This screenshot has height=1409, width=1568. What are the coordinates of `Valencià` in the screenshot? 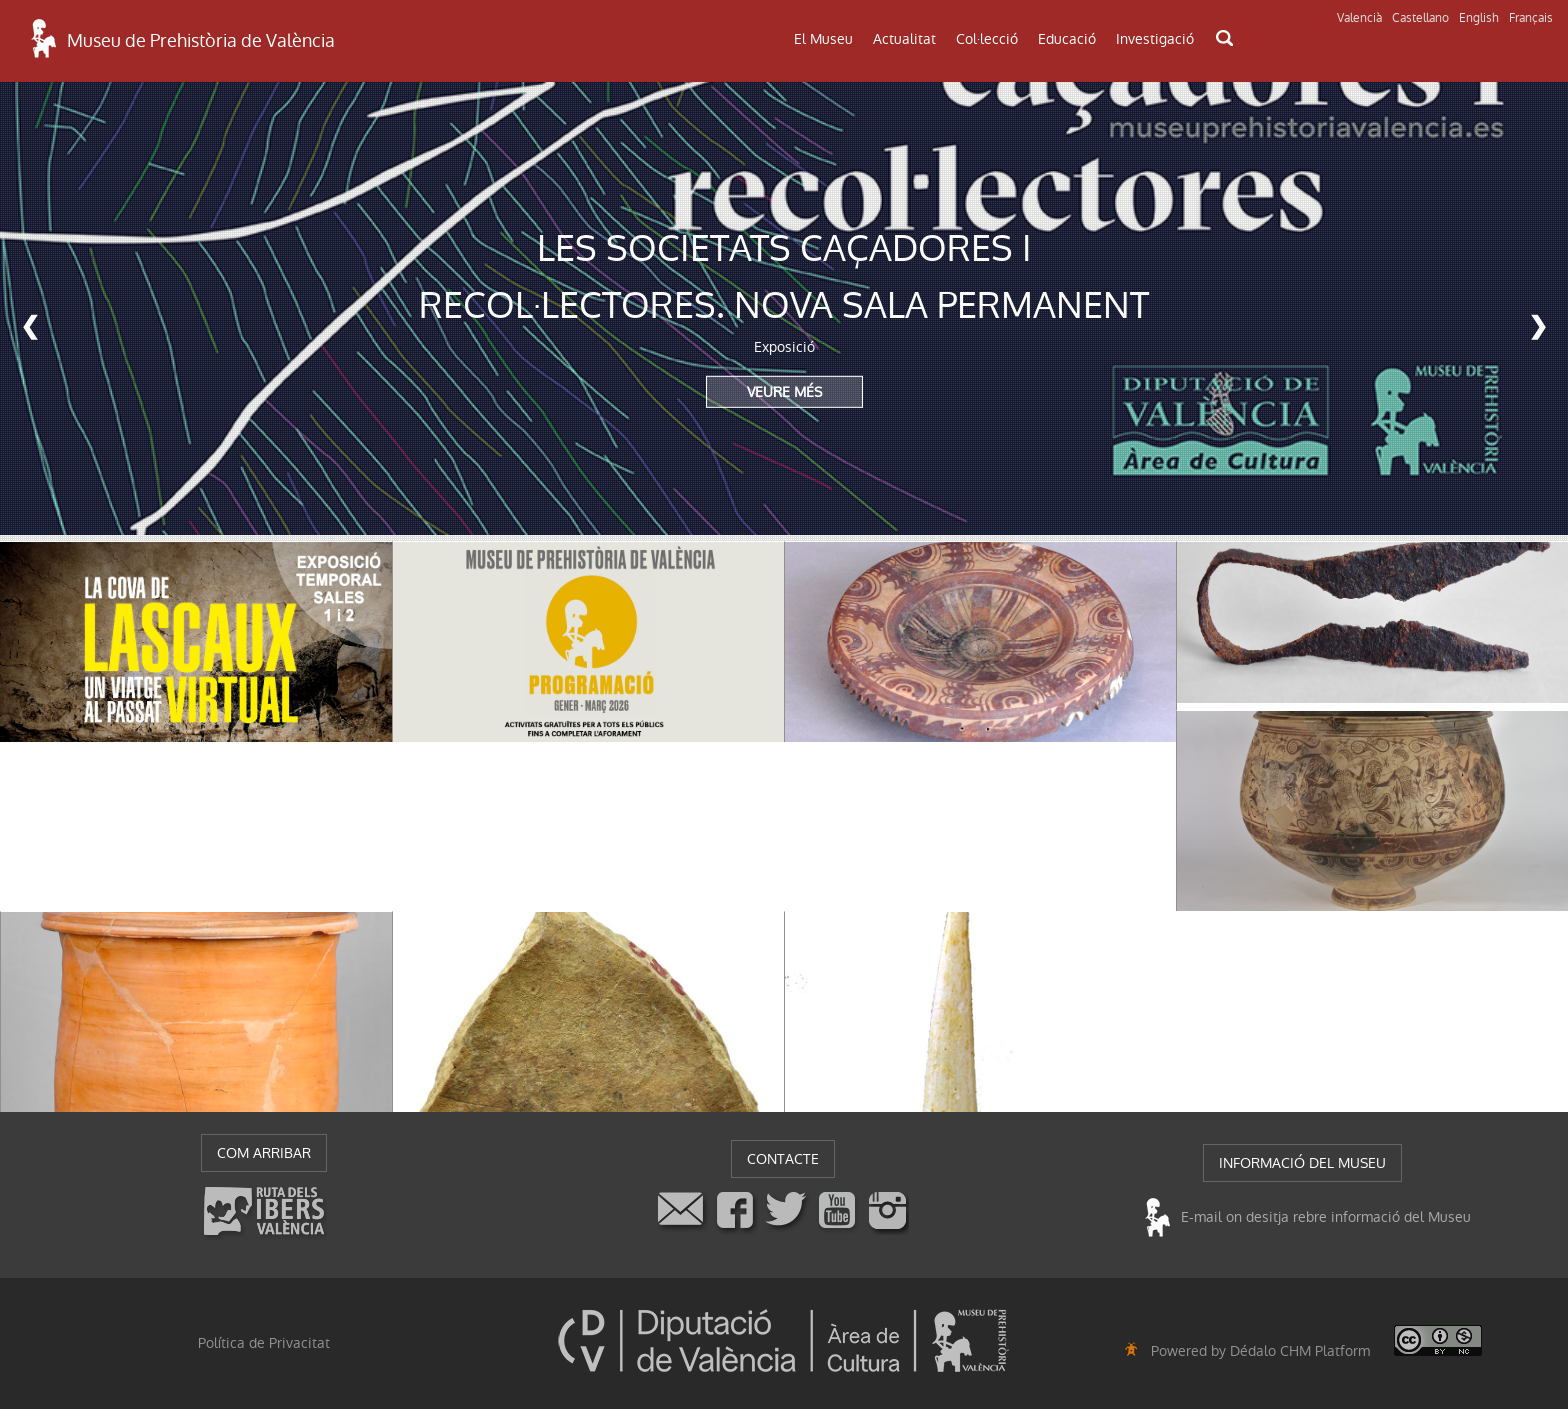 It's located at (1359, 18).